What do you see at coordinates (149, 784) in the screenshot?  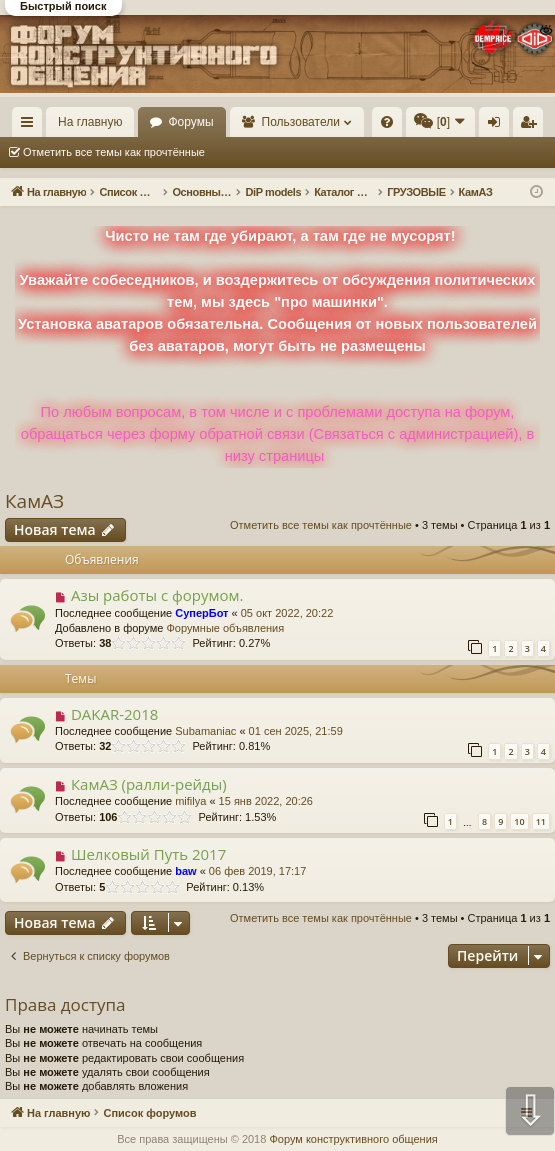 I see `КамАЗ (ралли-рейды)` at bounding box center [149, 784].